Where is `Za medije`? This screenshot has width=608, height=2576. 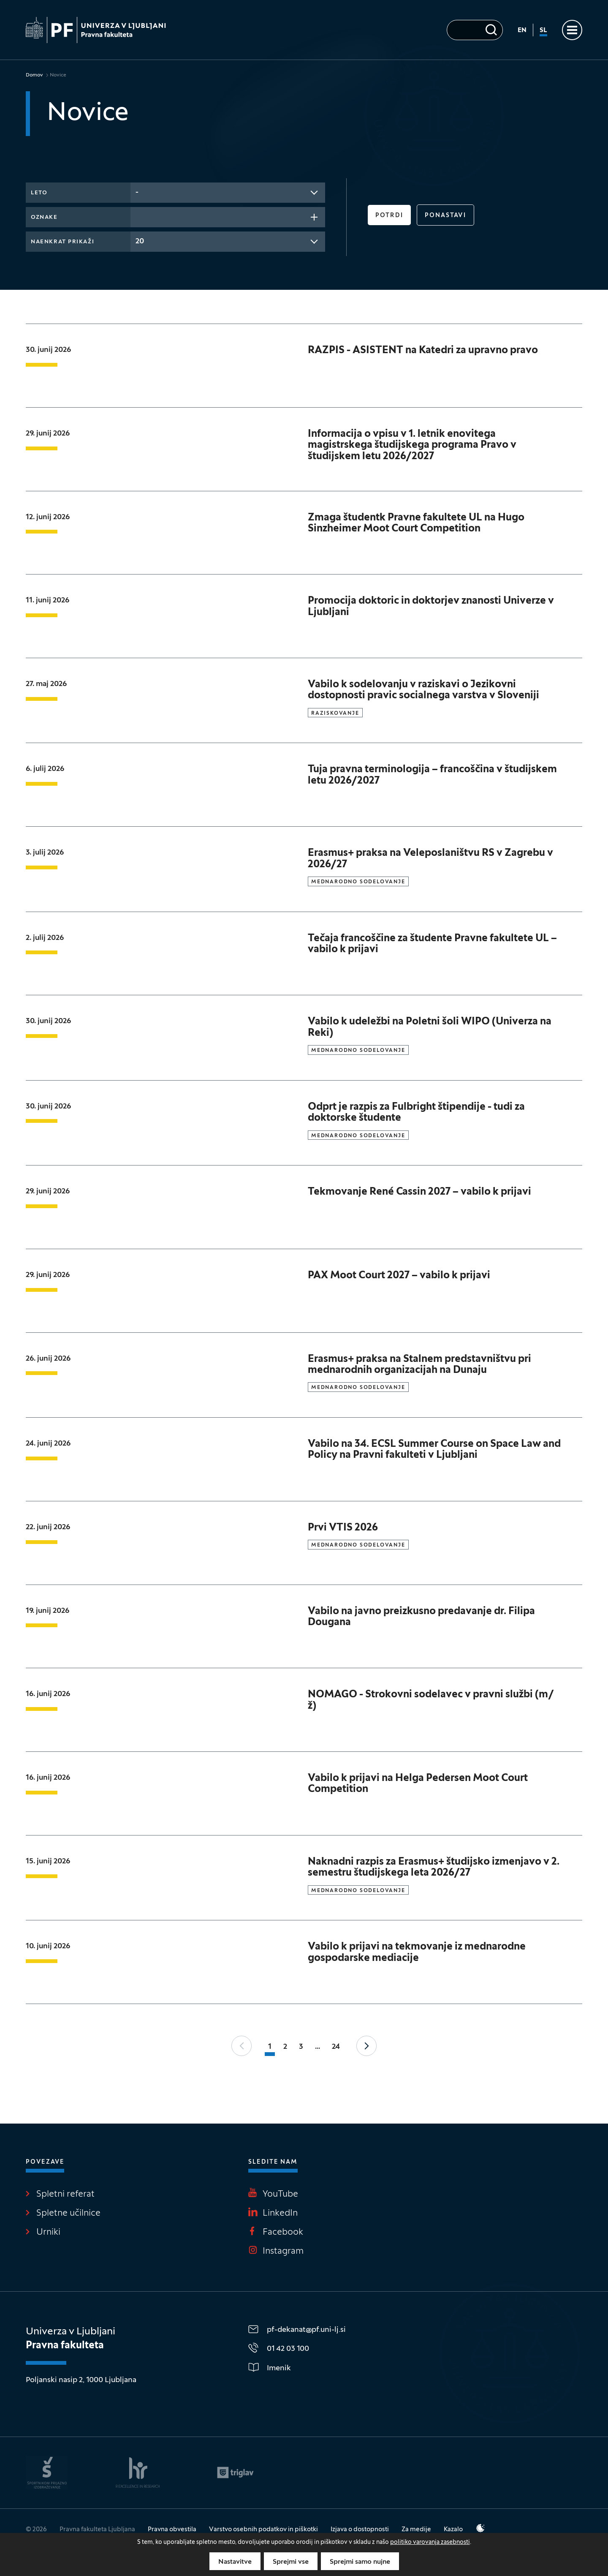 Za medije is located at coordinates (416, 2529).